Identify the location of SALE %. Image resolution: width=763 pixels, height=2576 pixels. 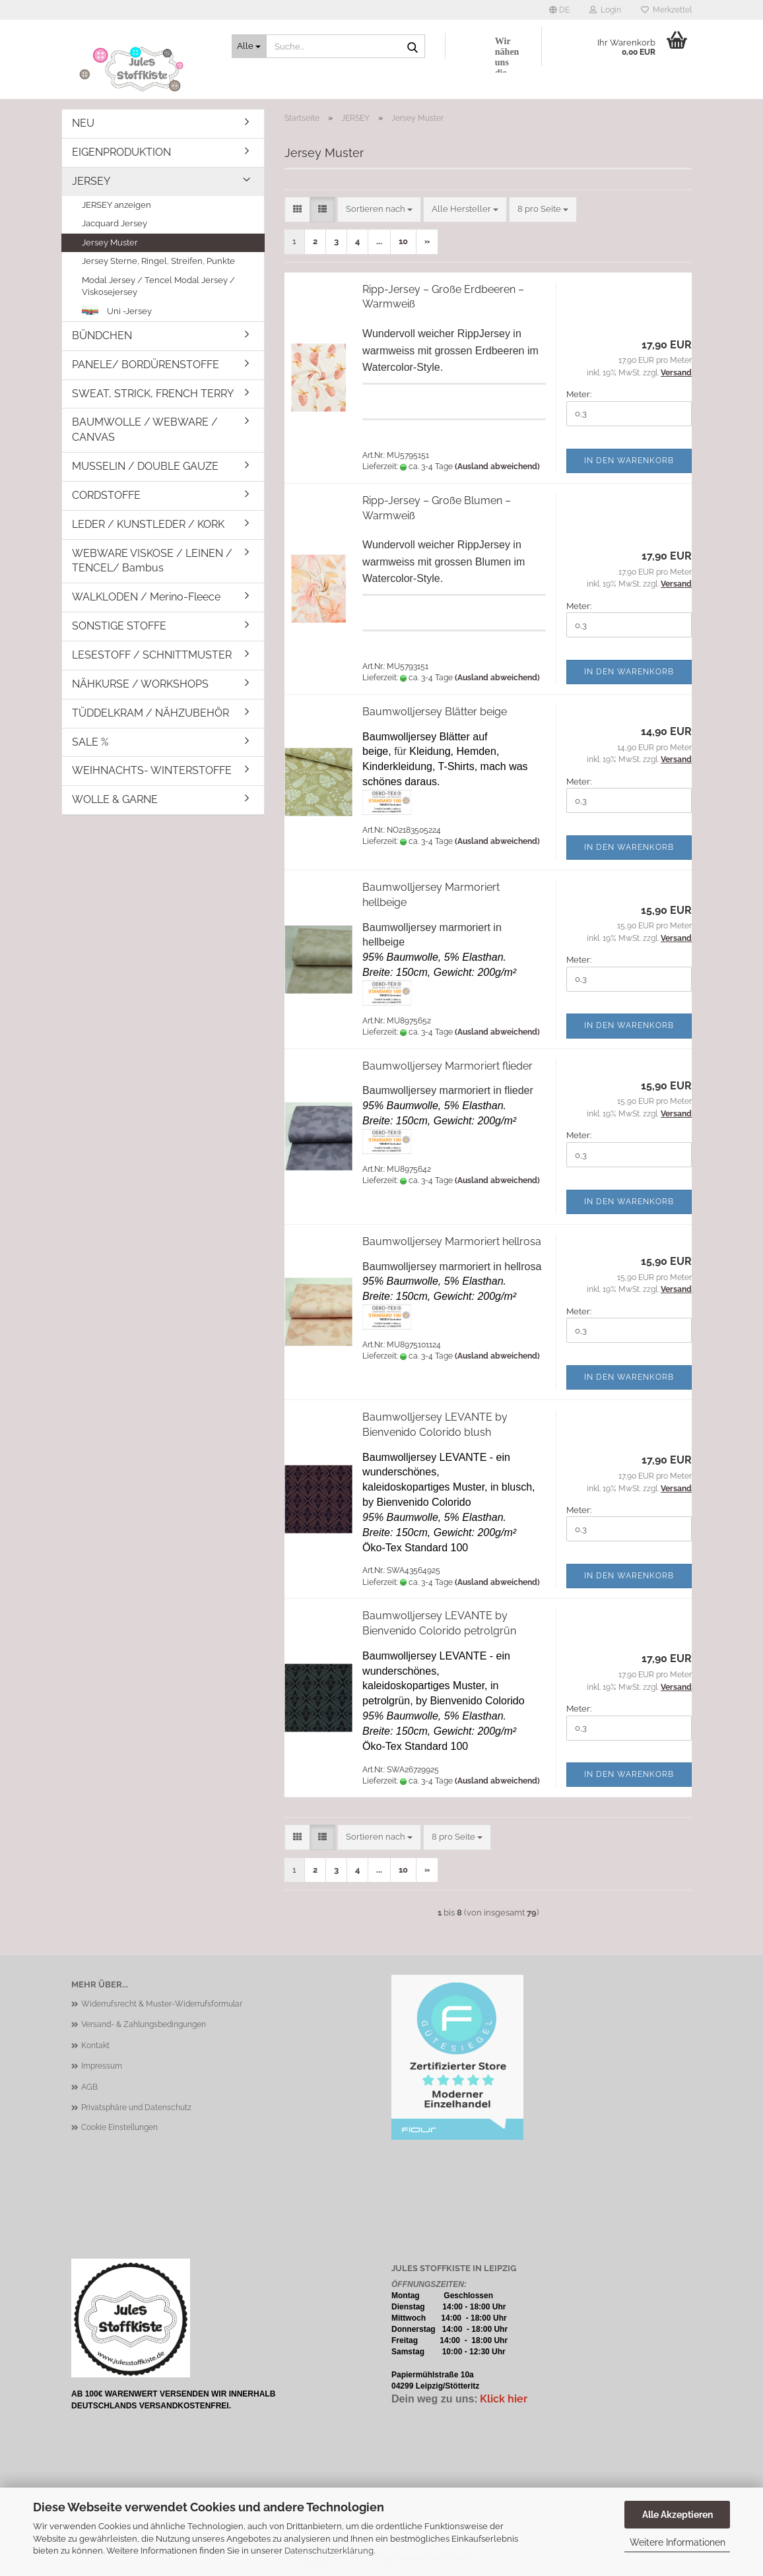
(90, 742).